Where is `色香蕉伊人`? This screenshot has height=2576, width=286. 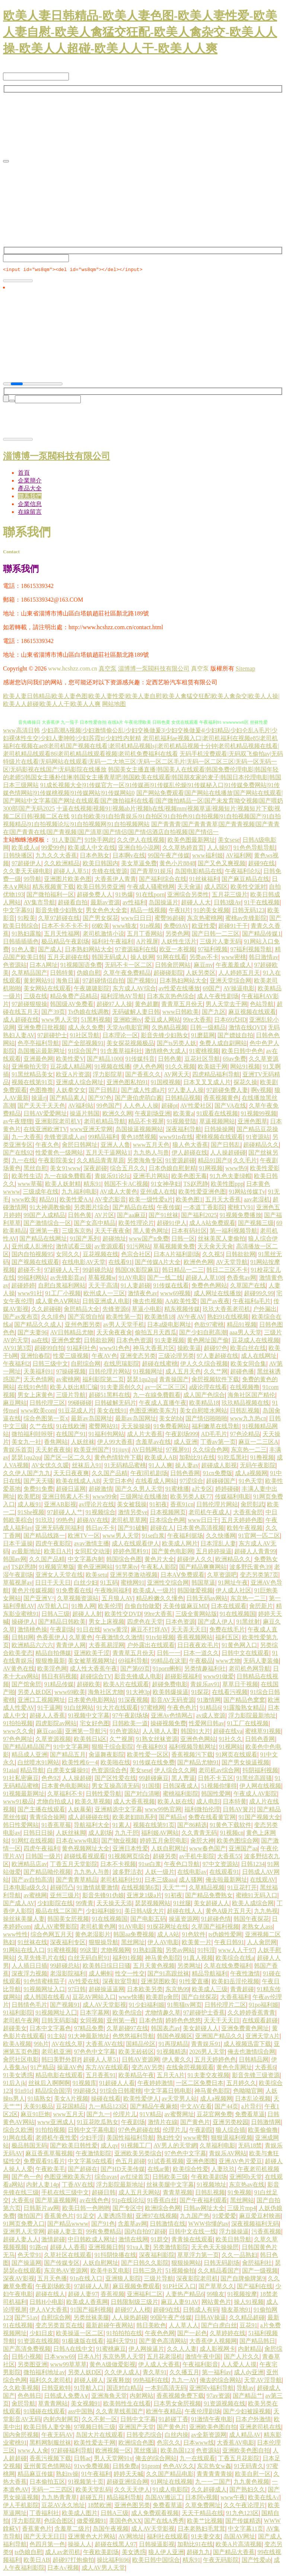
色香蕉伊人 is located at coordinates (51, 1638).